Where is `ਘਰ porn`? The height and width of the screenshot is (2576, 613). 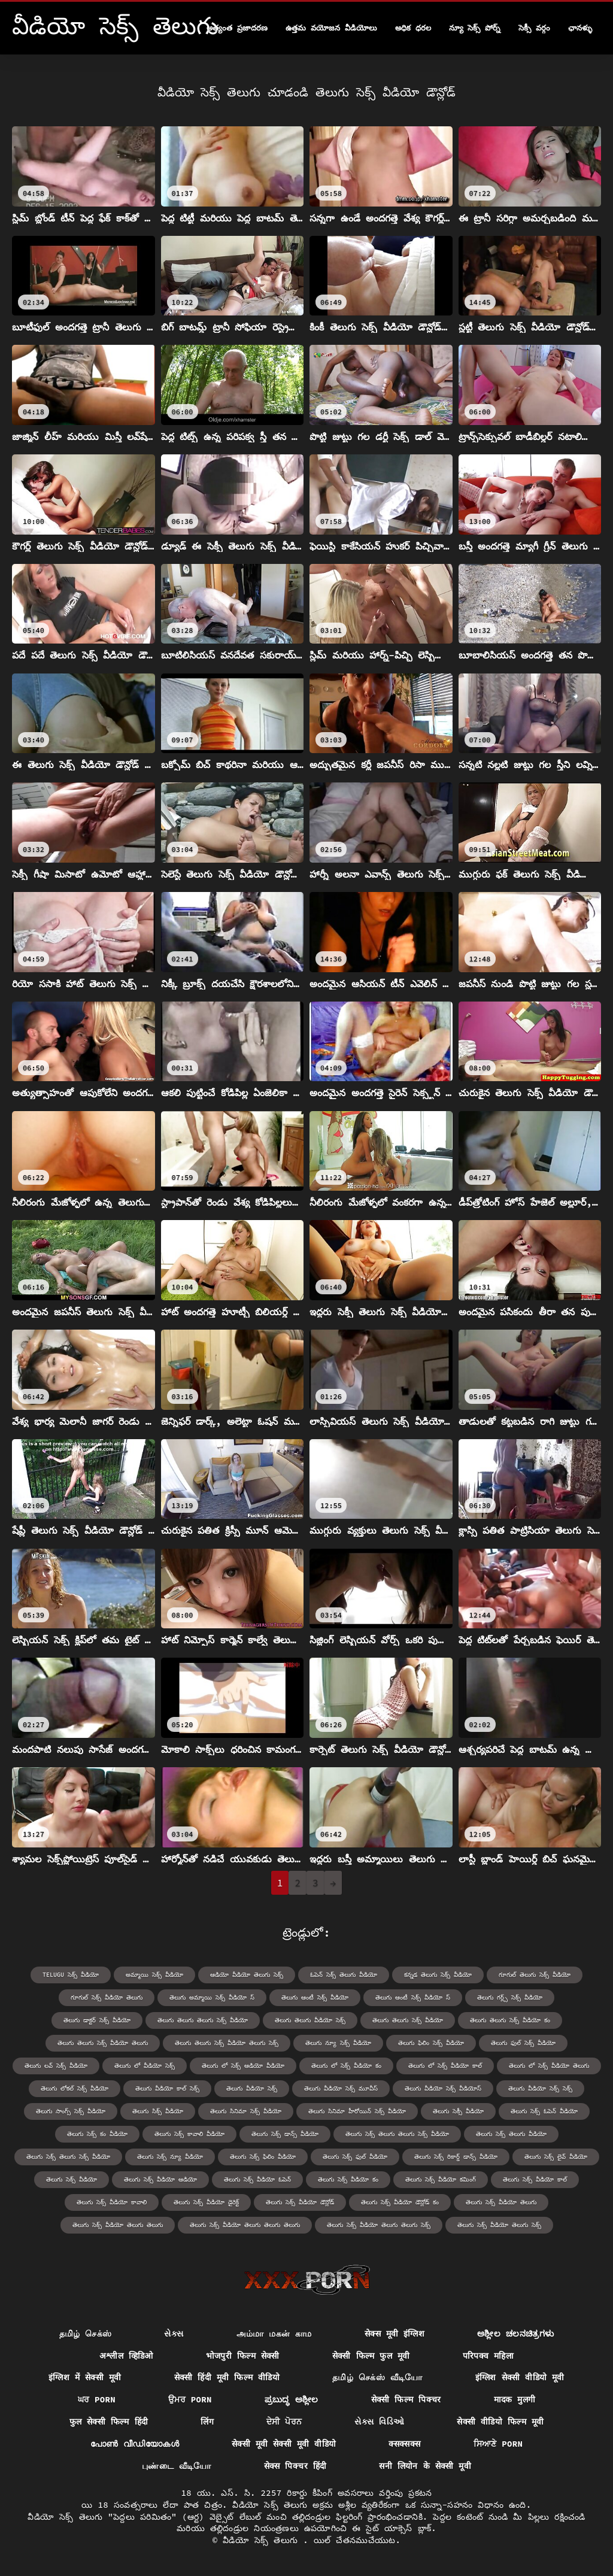
ਘਰ porn is located at coordinates (97, 2399).